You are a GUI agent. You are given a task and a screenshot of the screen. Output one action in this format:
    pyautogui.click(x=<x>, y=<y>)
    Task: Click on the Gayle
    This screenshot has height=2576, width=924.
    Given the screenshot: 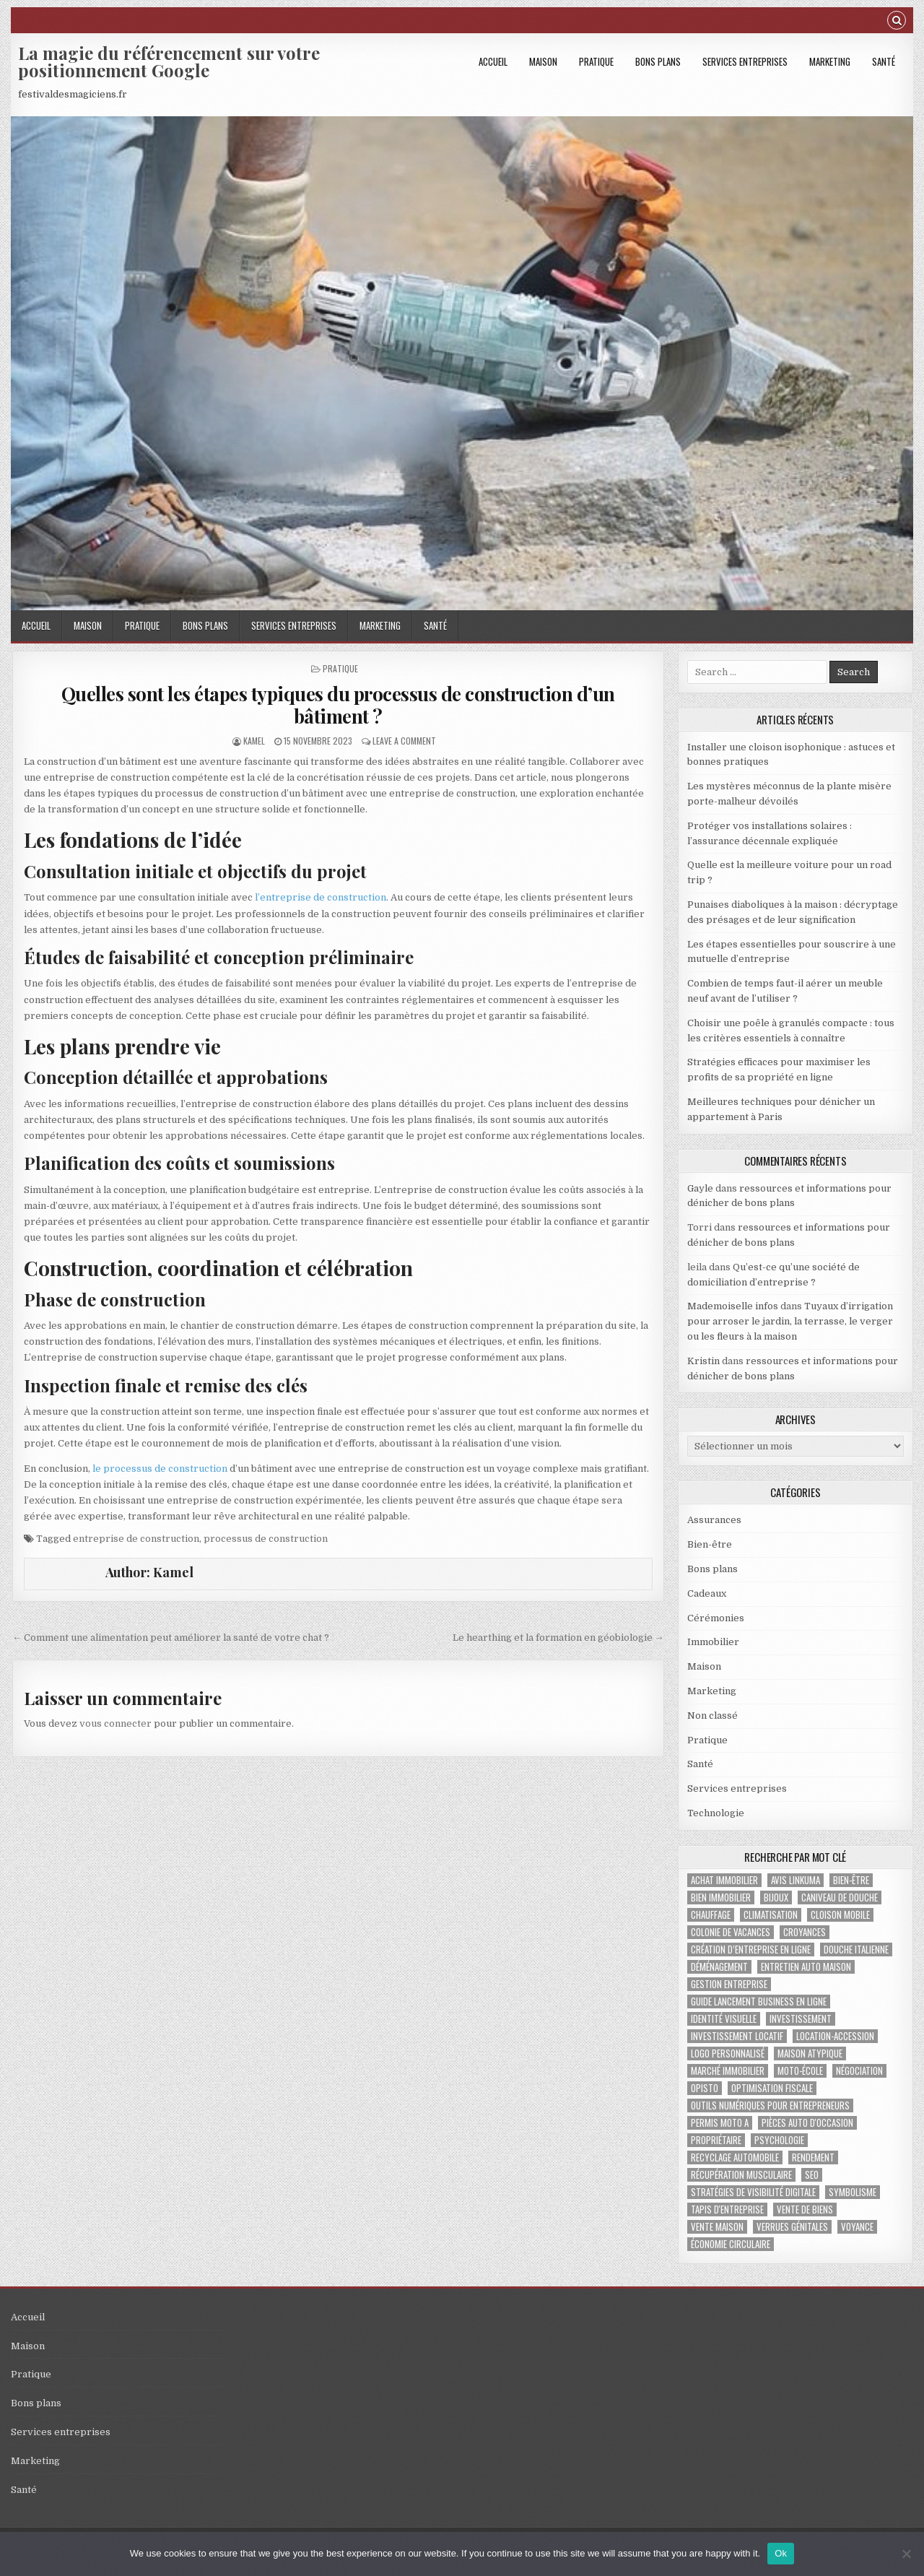 What is the action you would take?
    pyautogui.click(x=700, y=1188)
    